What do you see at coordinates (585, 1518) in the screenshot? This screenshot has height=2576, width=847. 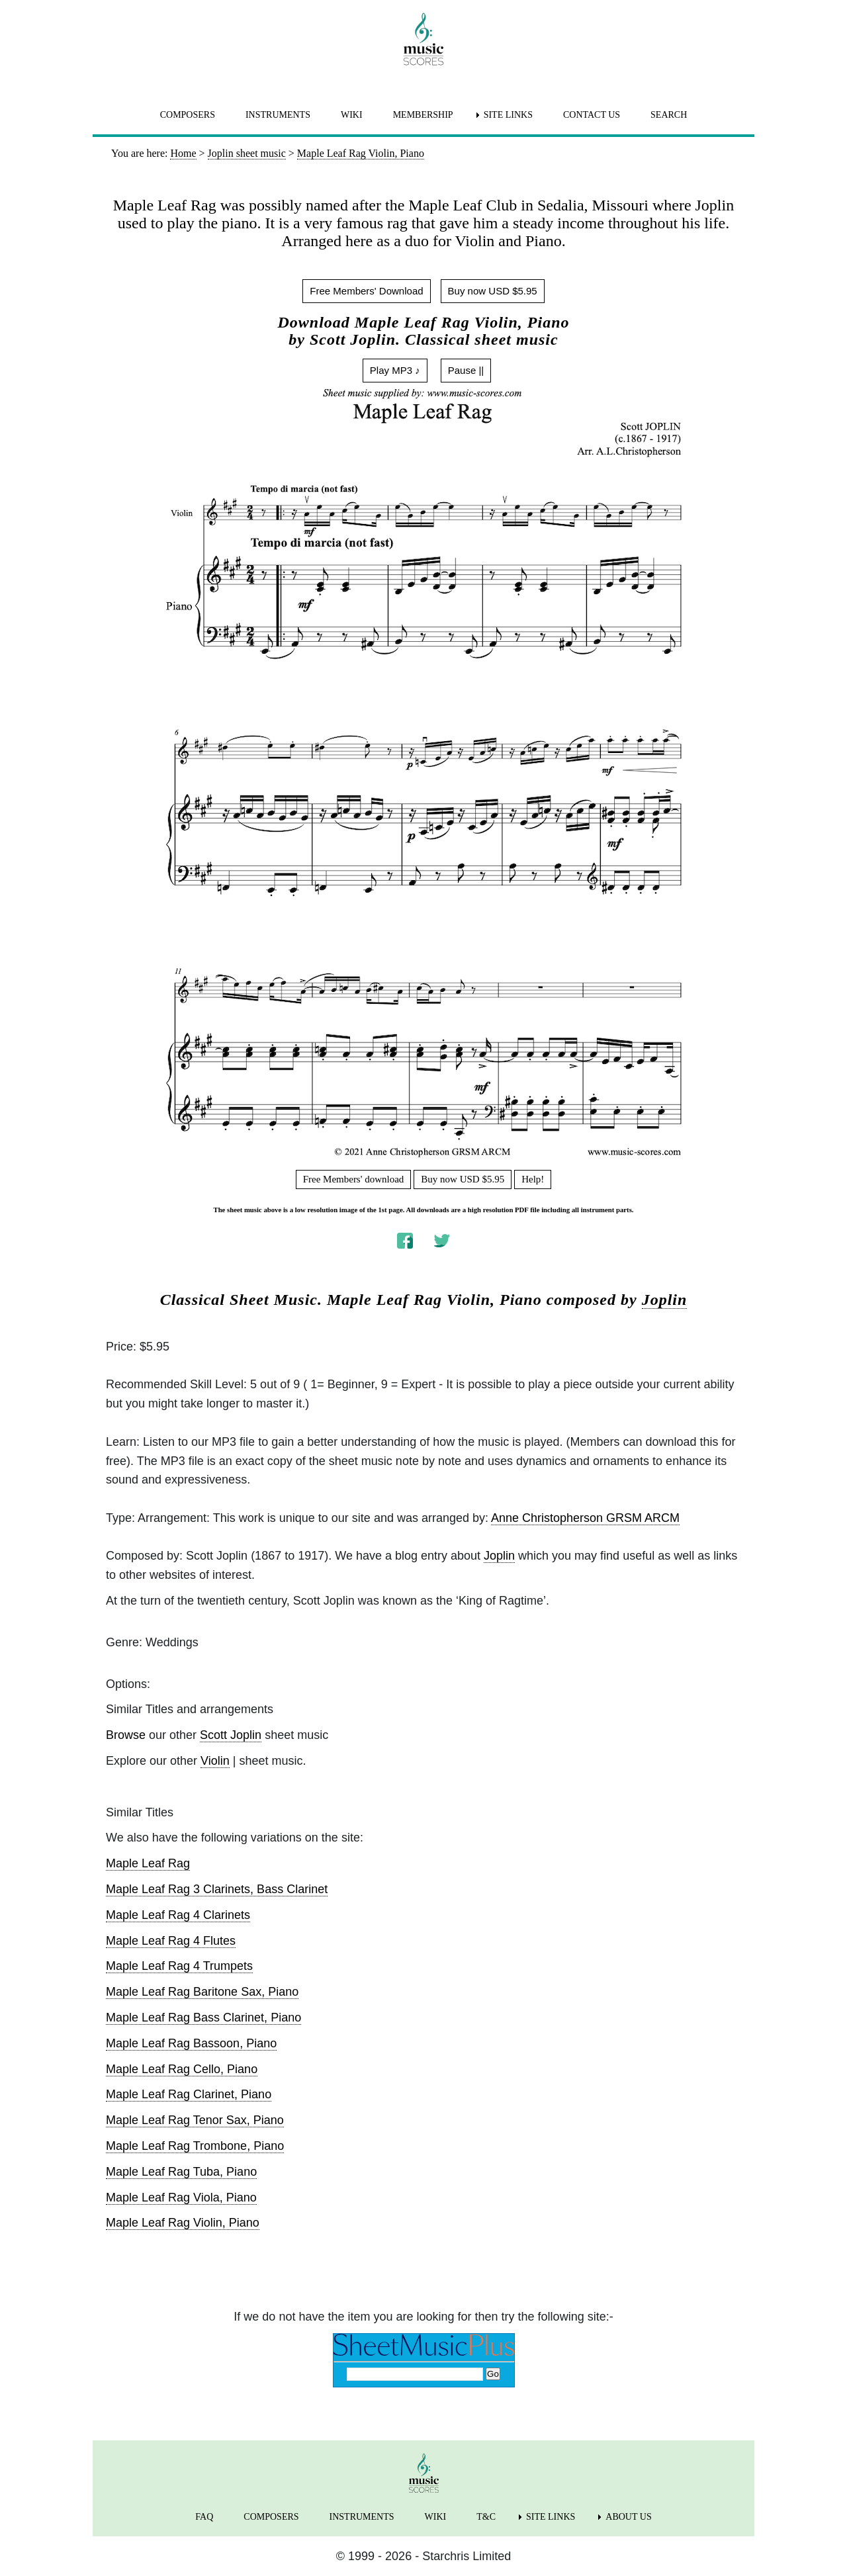 I see `Anne Christopherson GRSM ARCM` at bounding box center [585, 1518].